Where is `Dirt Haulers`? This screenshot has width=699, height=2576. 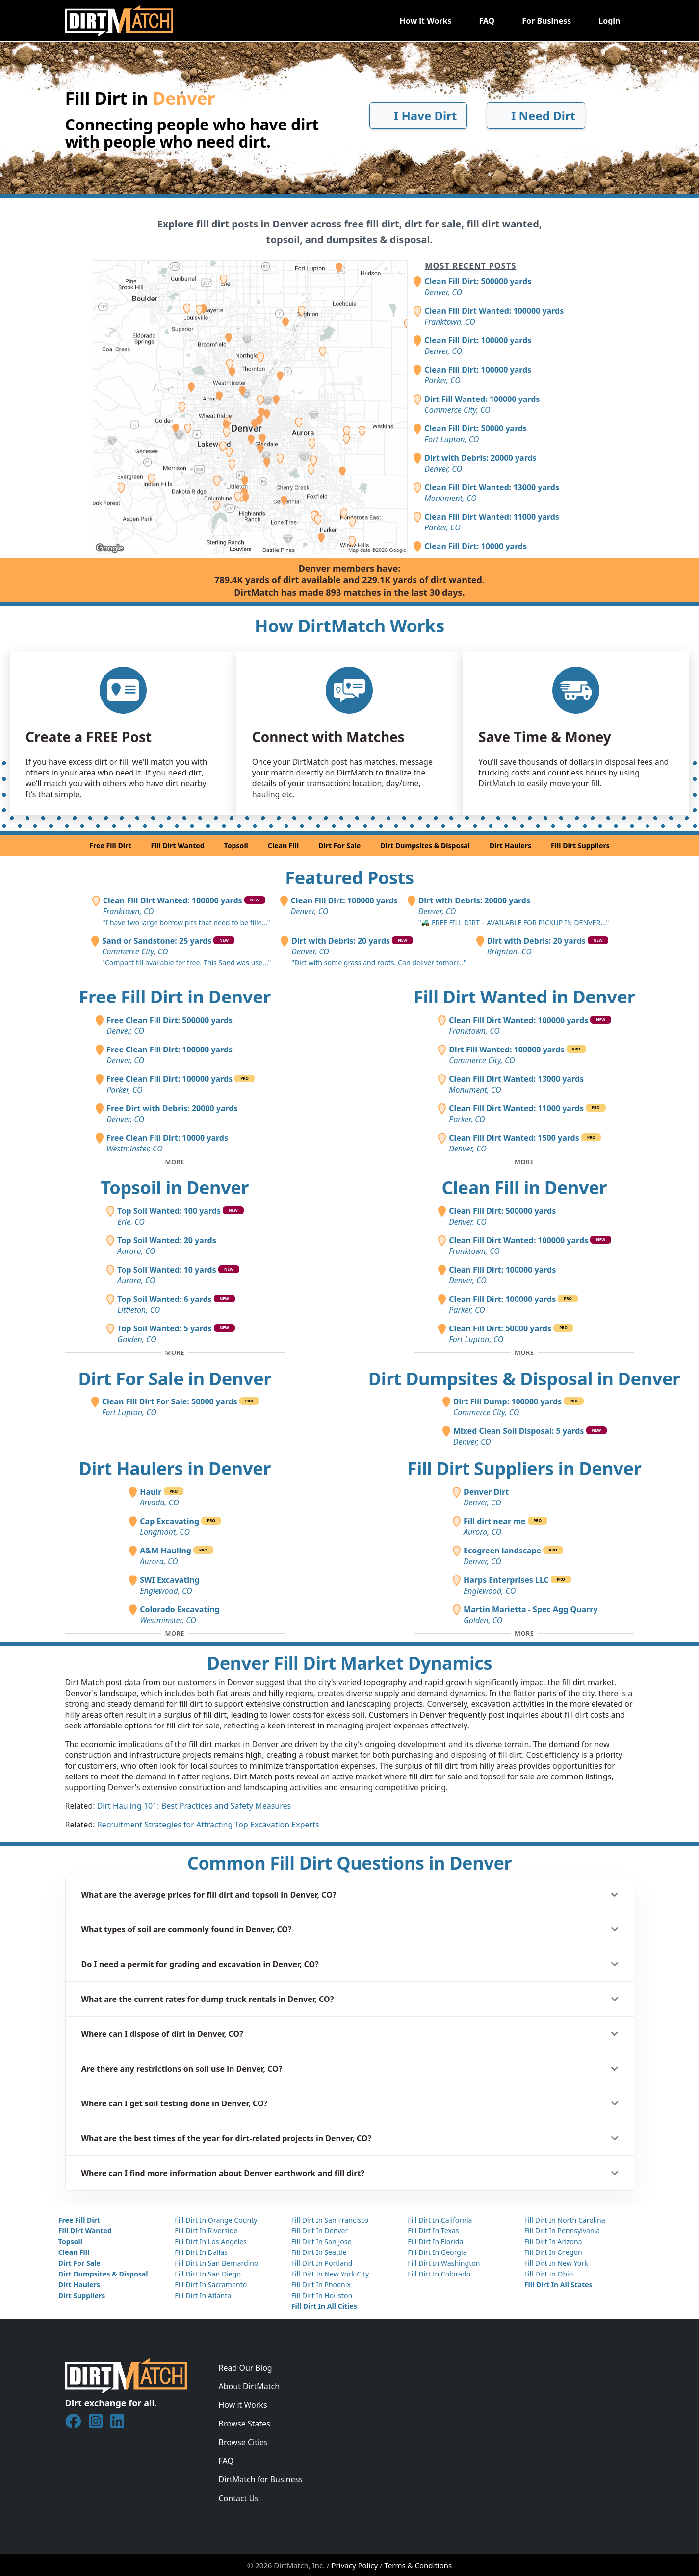
Dirt Haulers is located at coordinates (510, 845).